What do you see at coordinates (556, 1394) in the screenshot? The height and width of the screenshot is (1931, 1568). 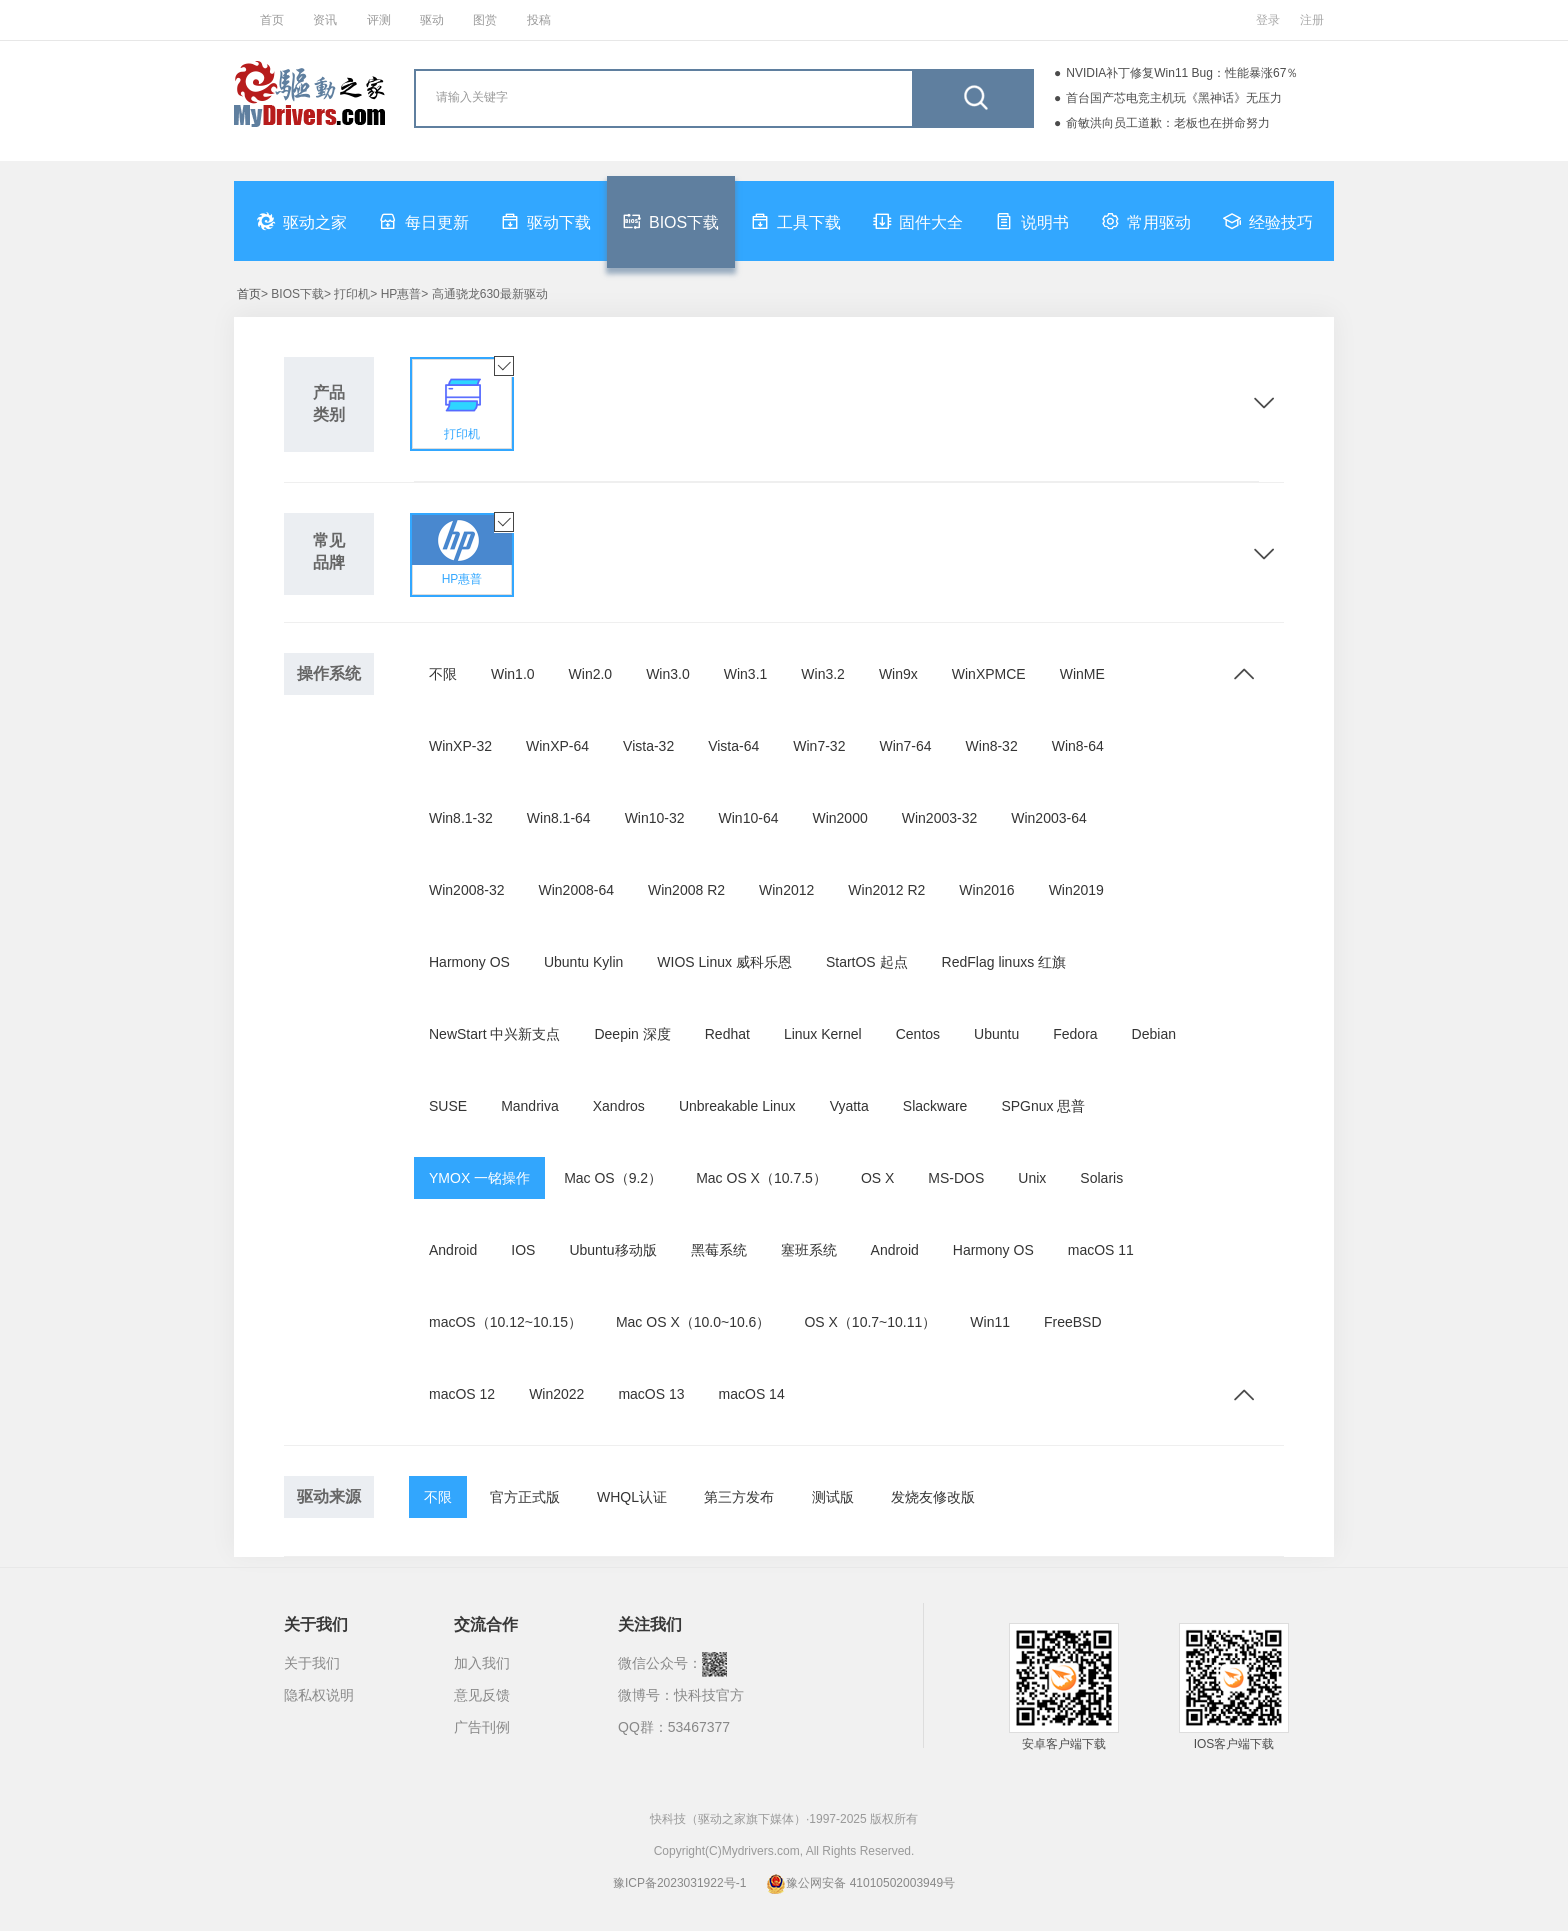 I see `Win2022` at bounding box center [556, 1394].